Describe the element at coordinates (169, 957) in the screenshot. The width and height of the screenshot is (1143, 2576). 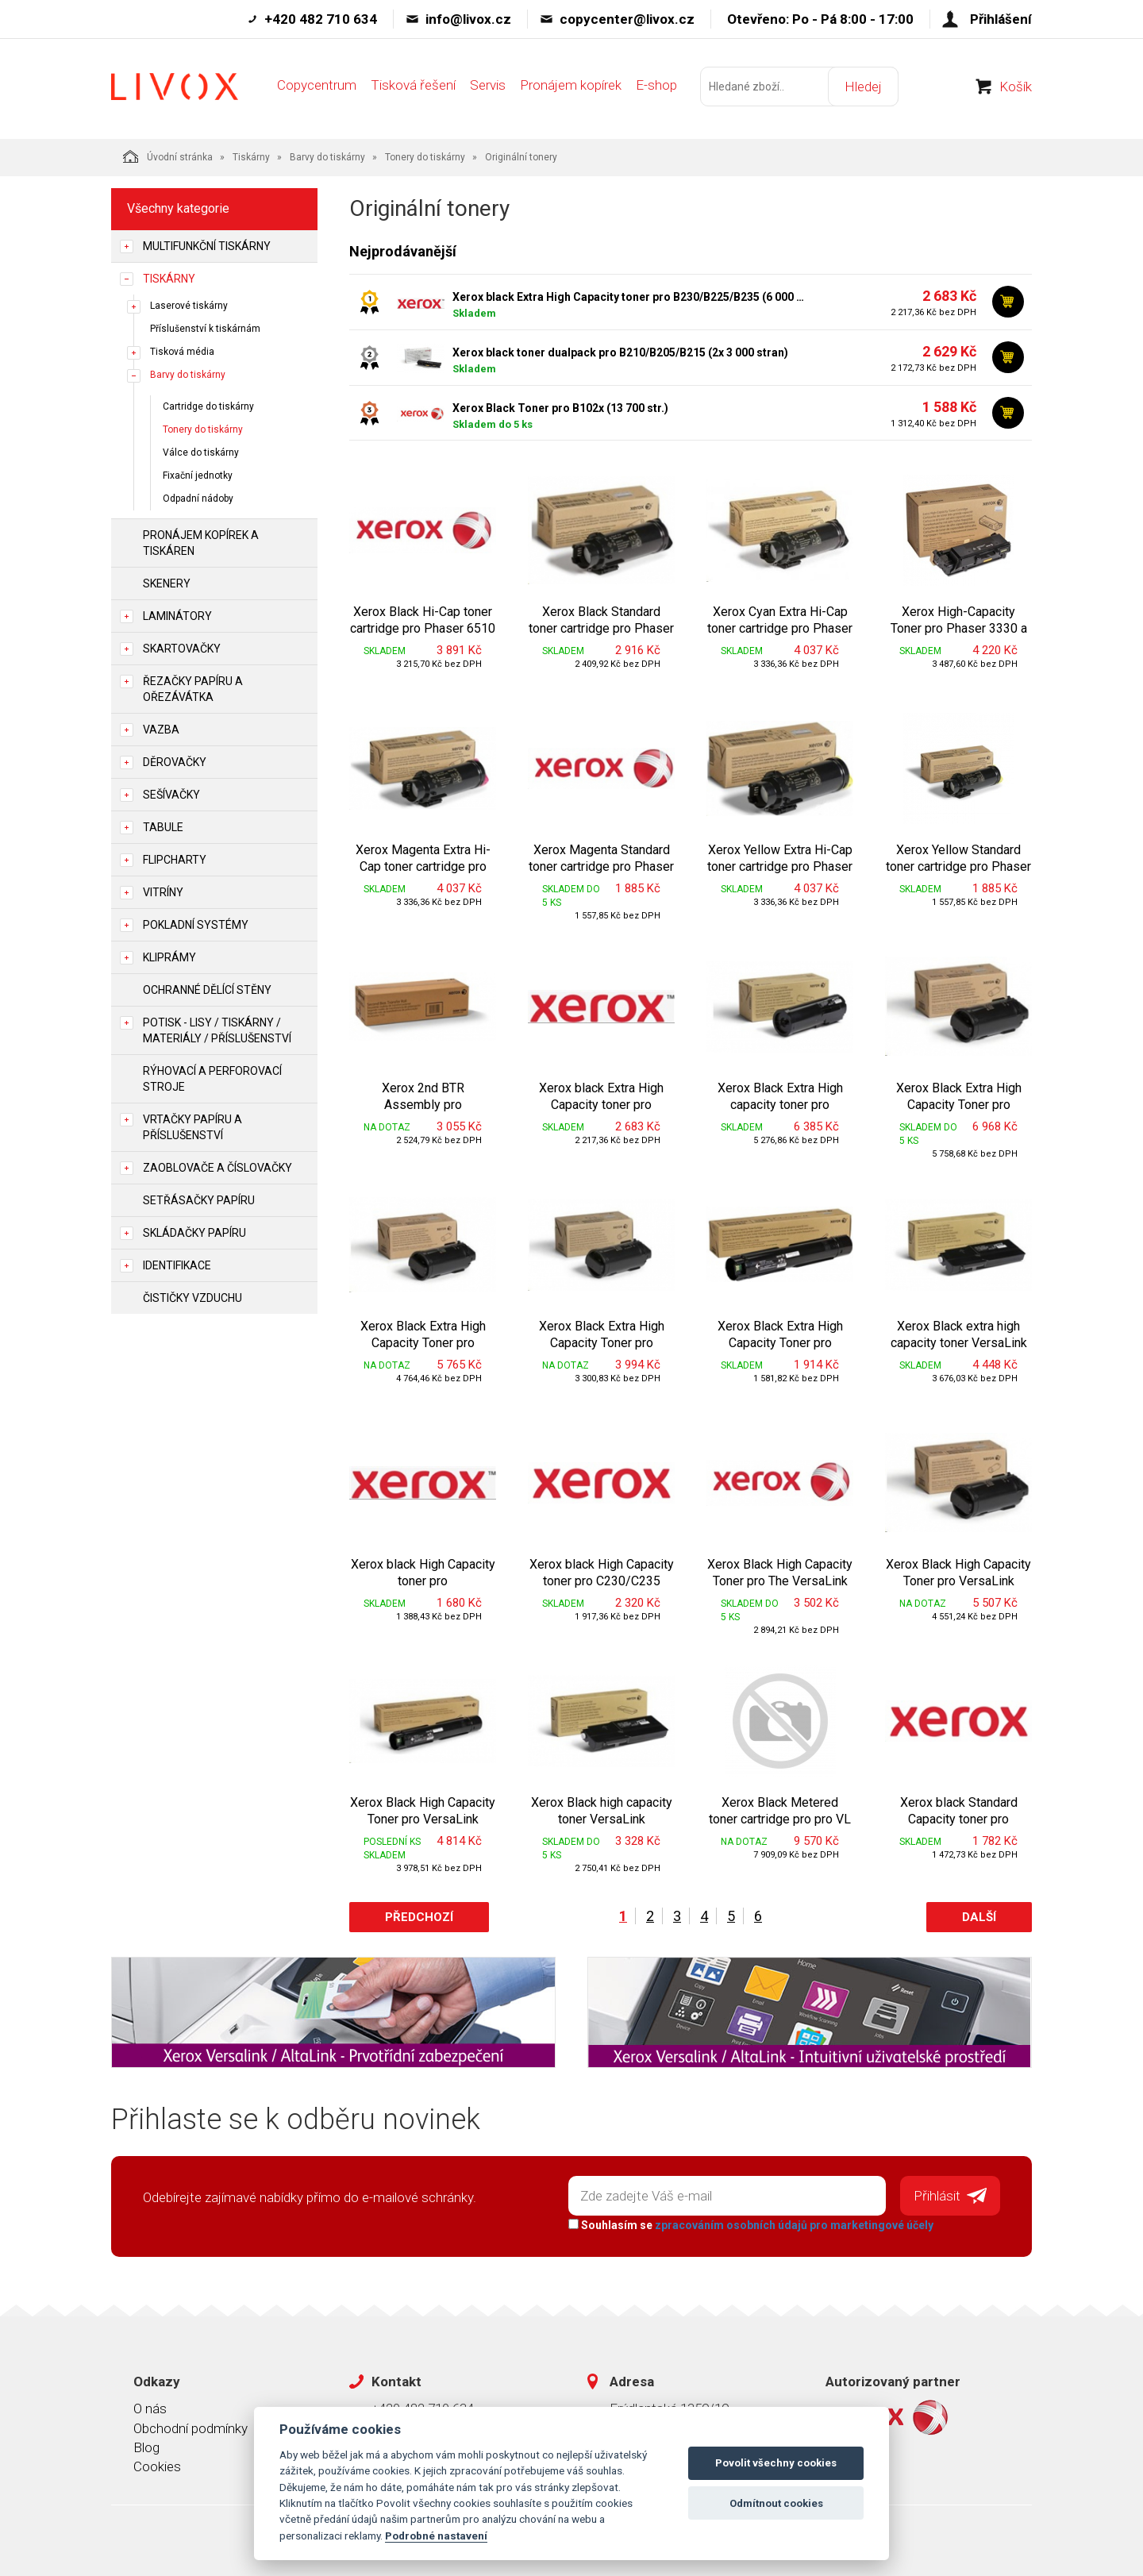
I see `Kliprámy` at that location.